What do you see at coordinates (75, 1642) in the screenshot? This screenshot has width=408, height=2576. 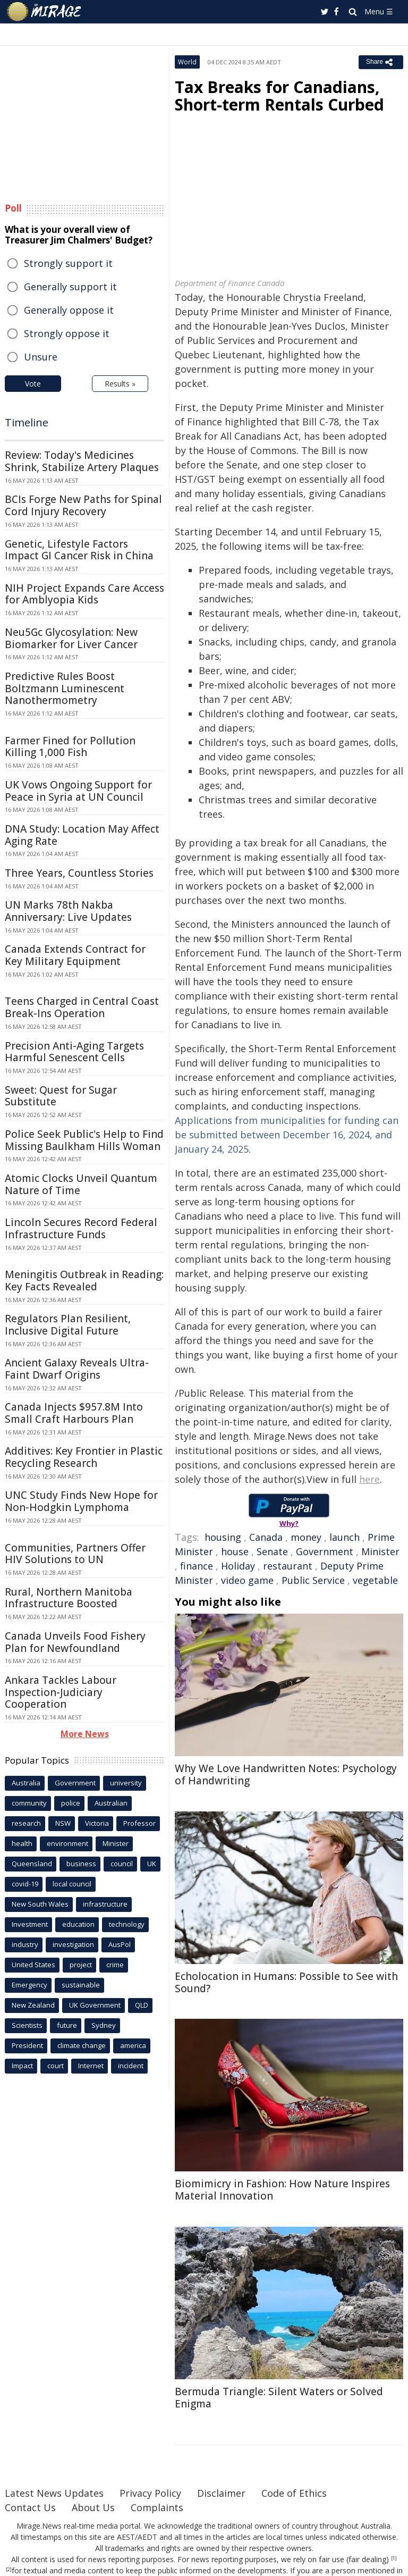 I see `Canada Unveils Food Fishery Plan for Newfoundland` at bounding box center [75, 1642].